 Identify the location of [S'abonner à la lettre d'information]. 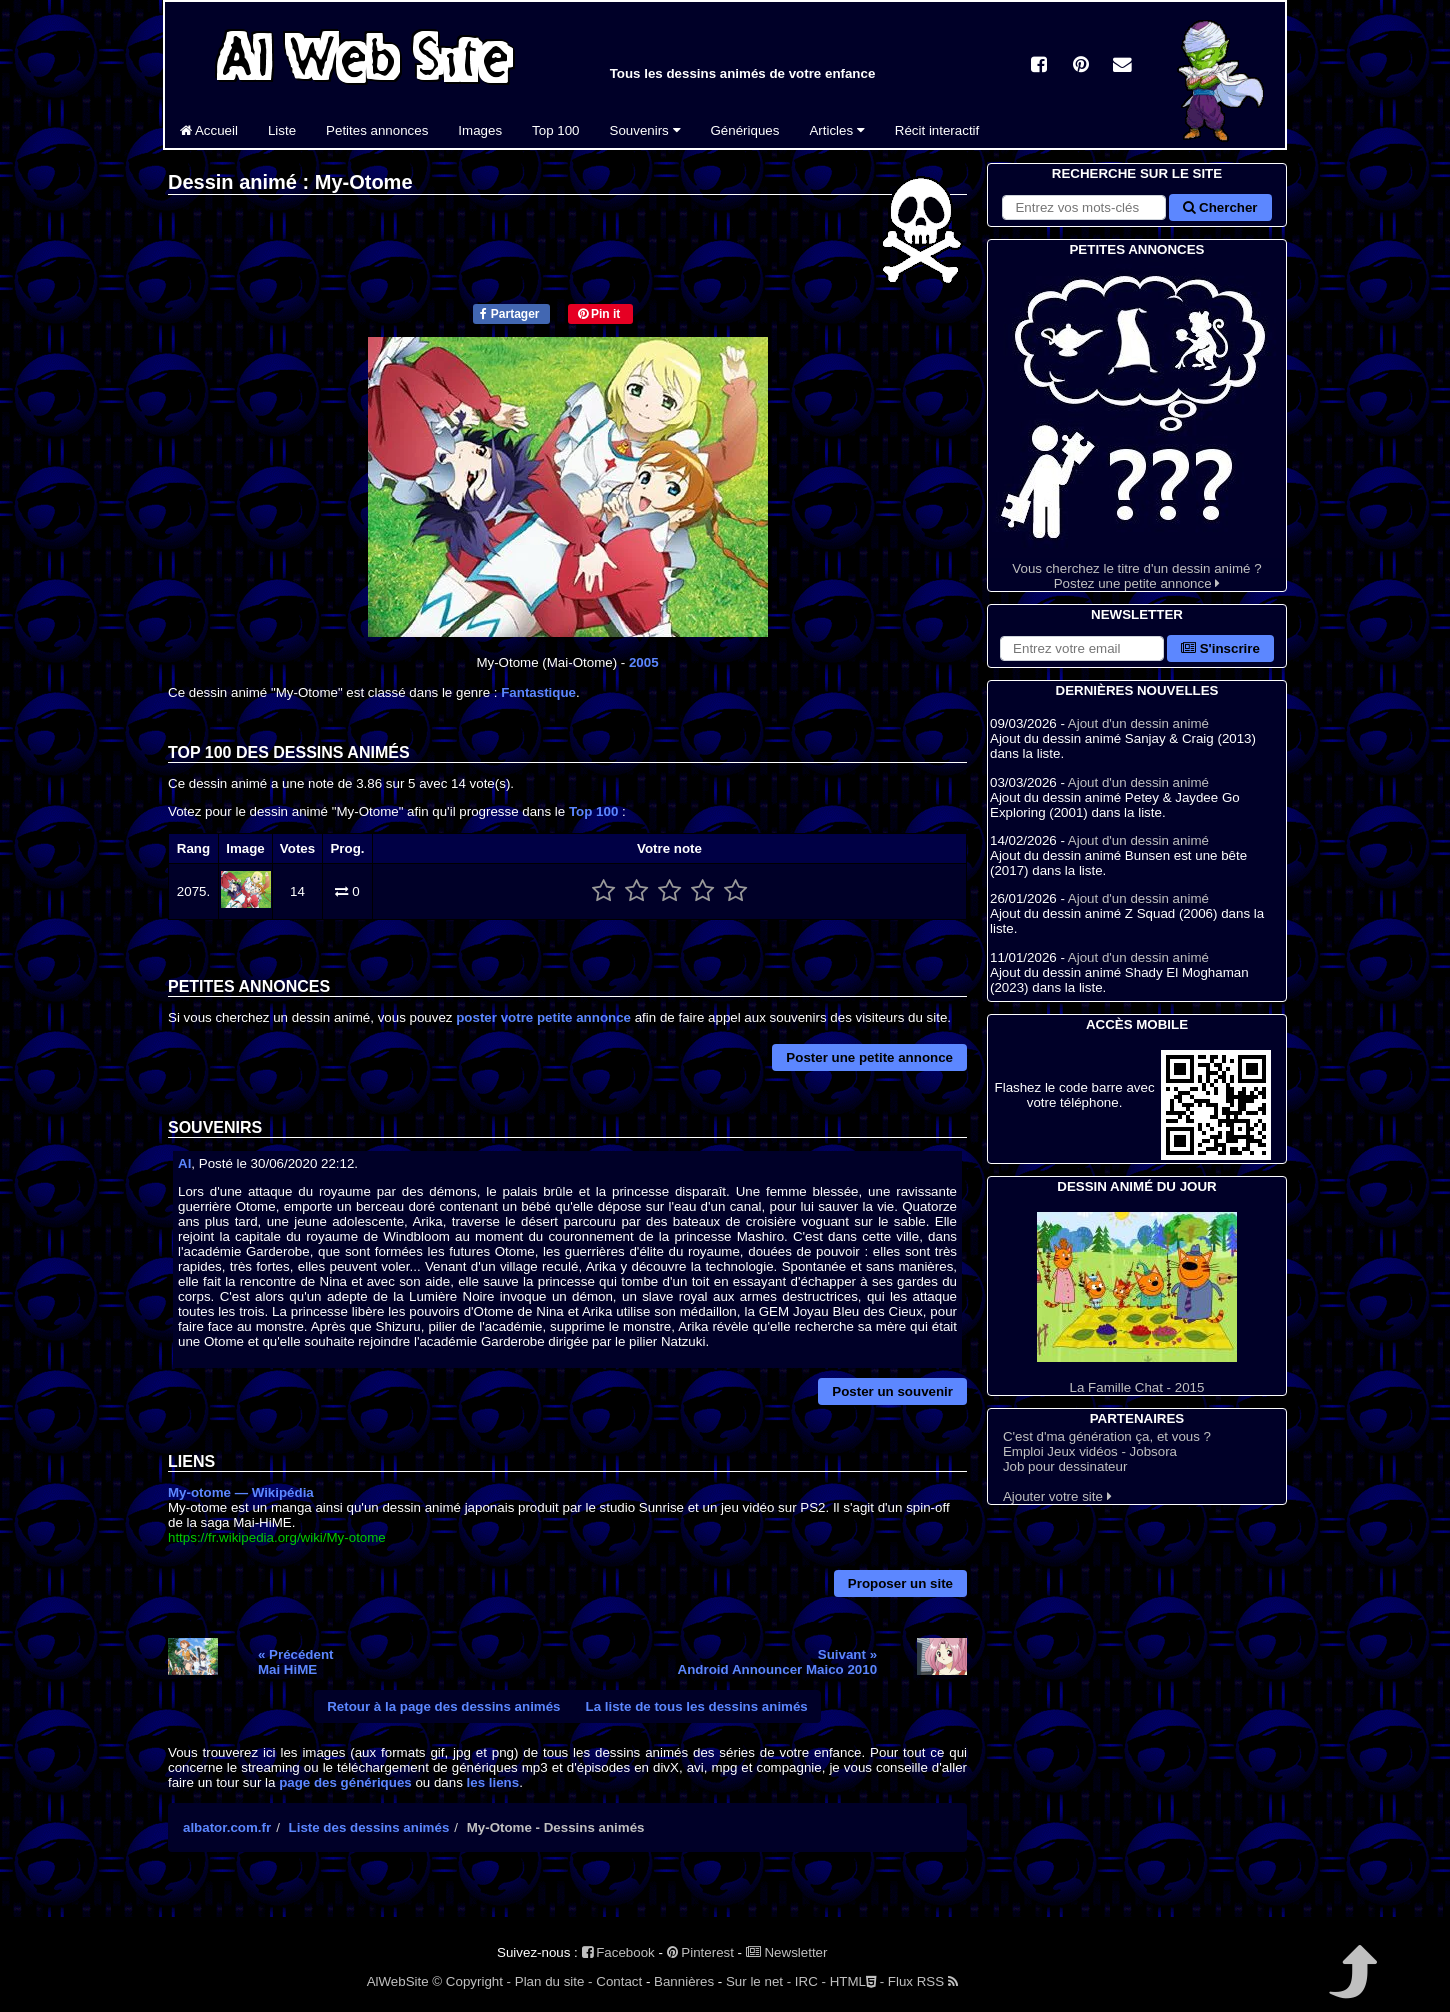
(1082, 648).